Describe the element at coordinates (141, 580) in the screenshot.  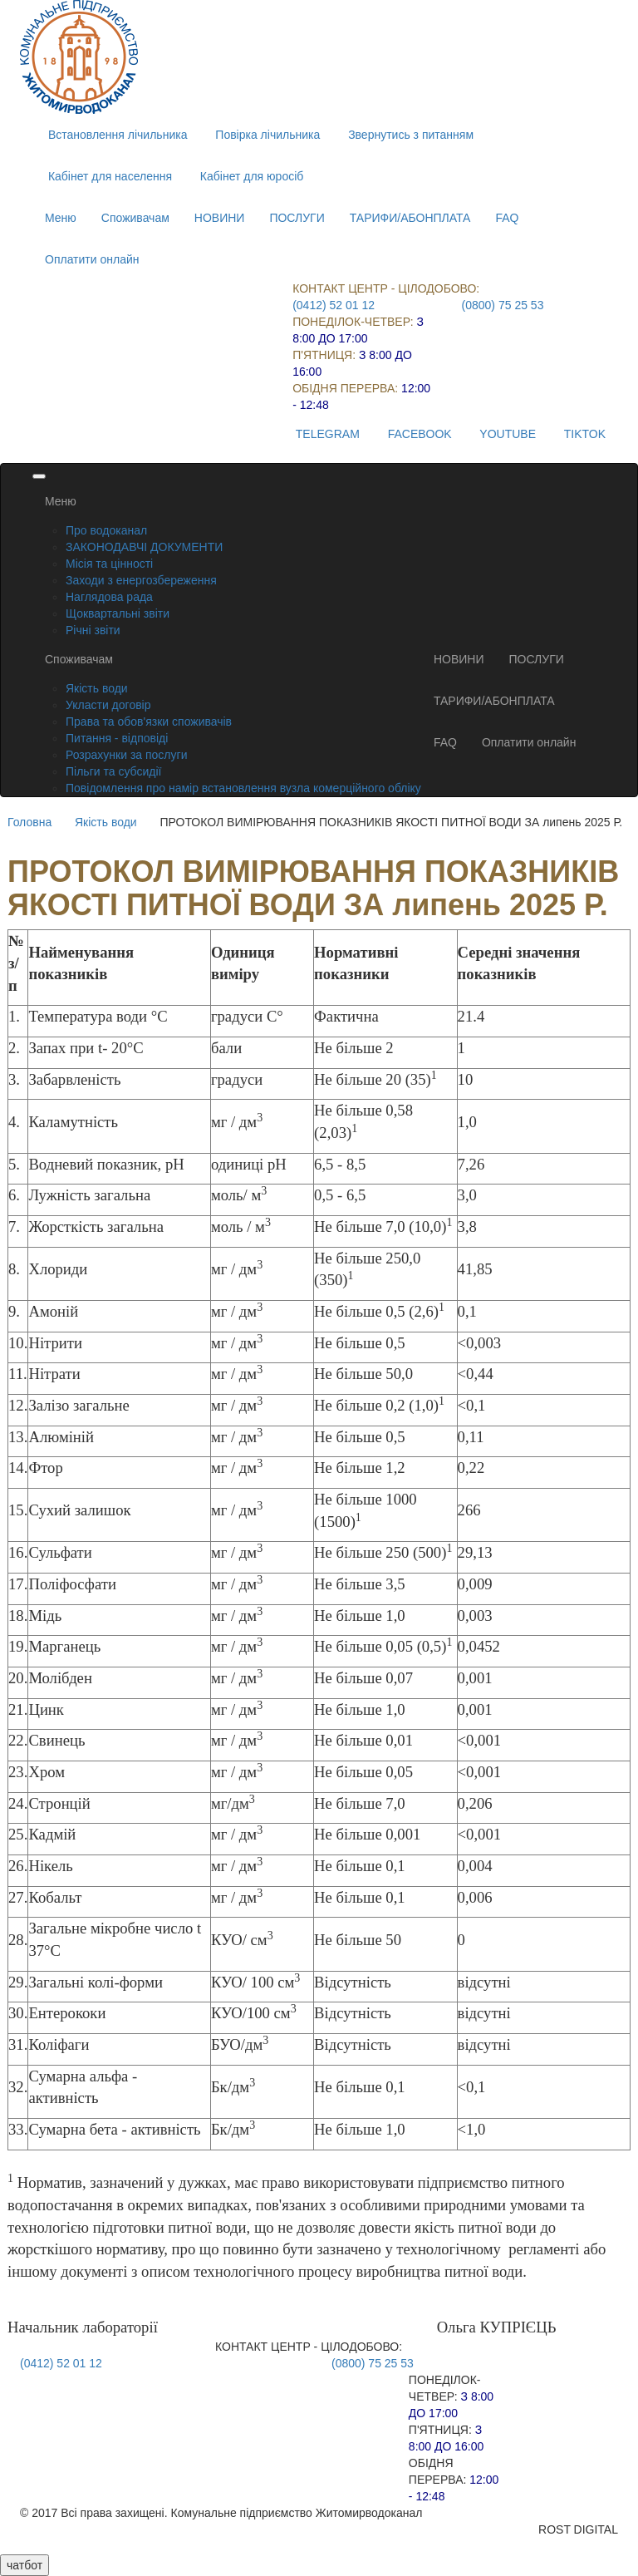
I see `Заходи з енергозбереження` at that location.